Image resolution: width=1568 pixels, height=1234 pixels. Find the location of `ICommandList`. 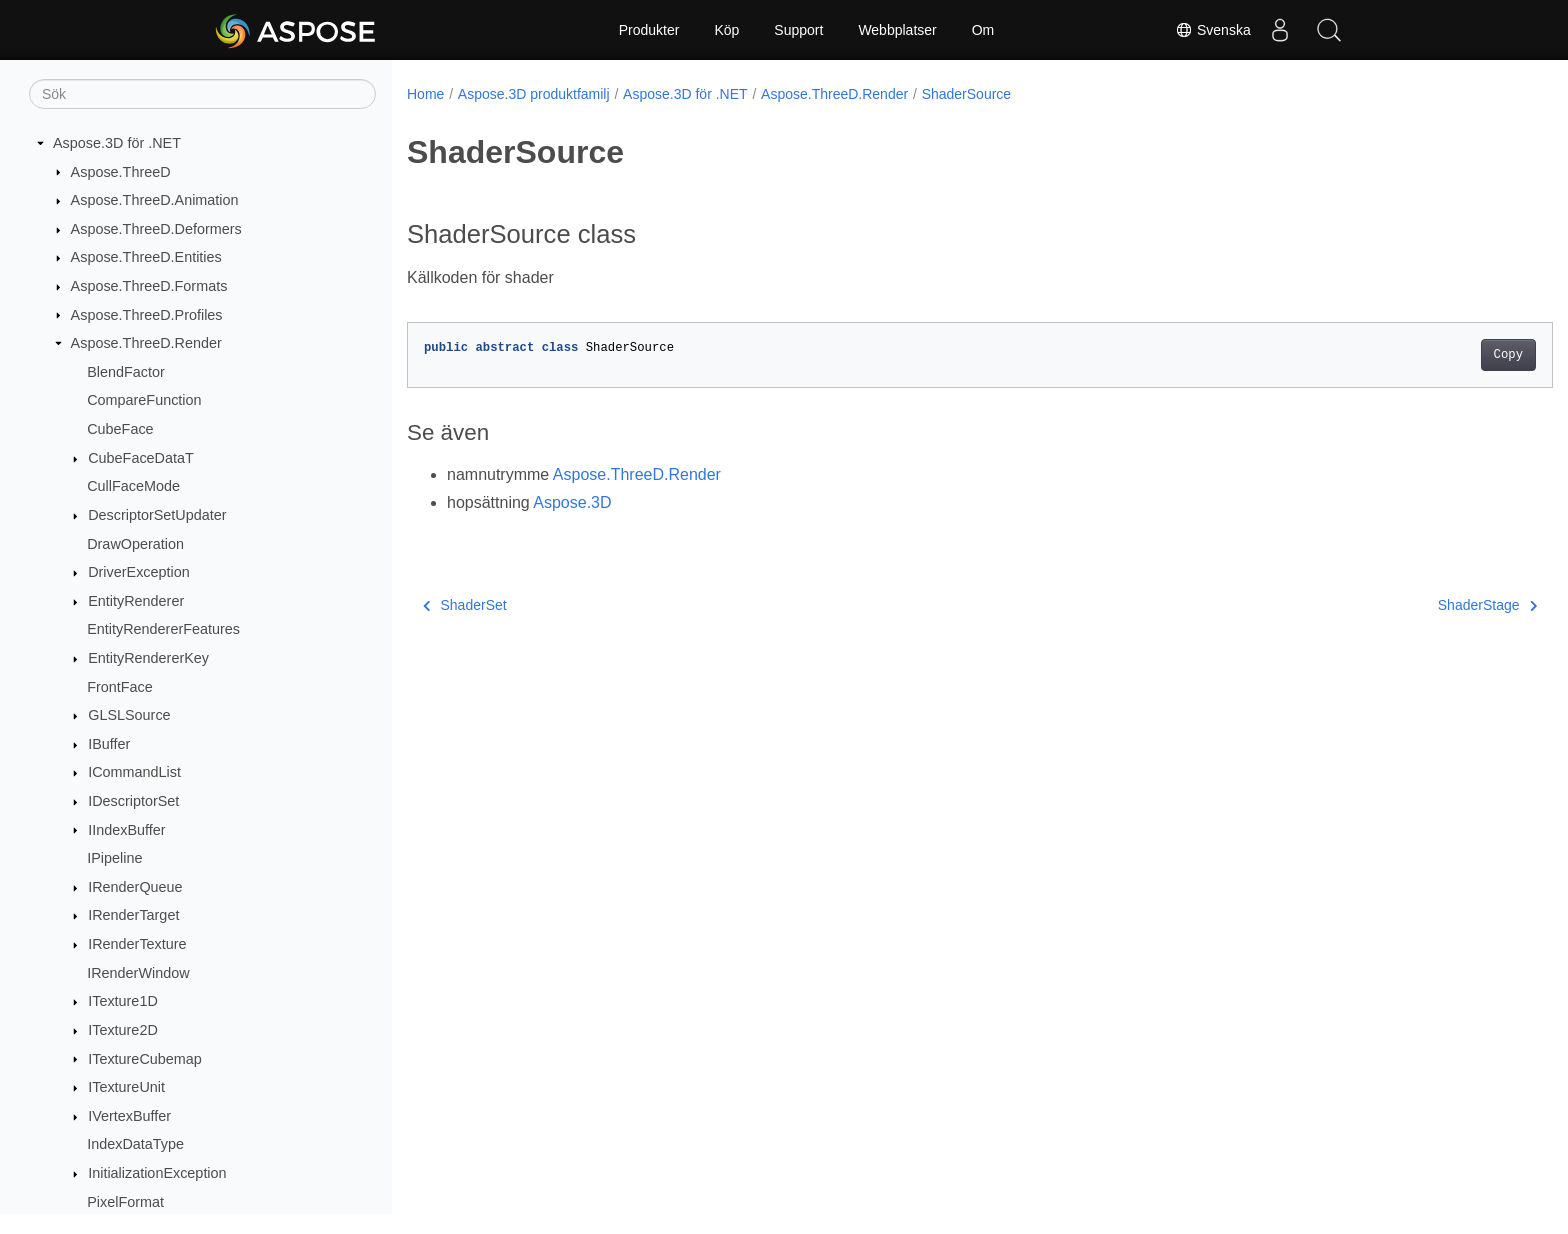

ICommandList is located at coordinates (134, 772).